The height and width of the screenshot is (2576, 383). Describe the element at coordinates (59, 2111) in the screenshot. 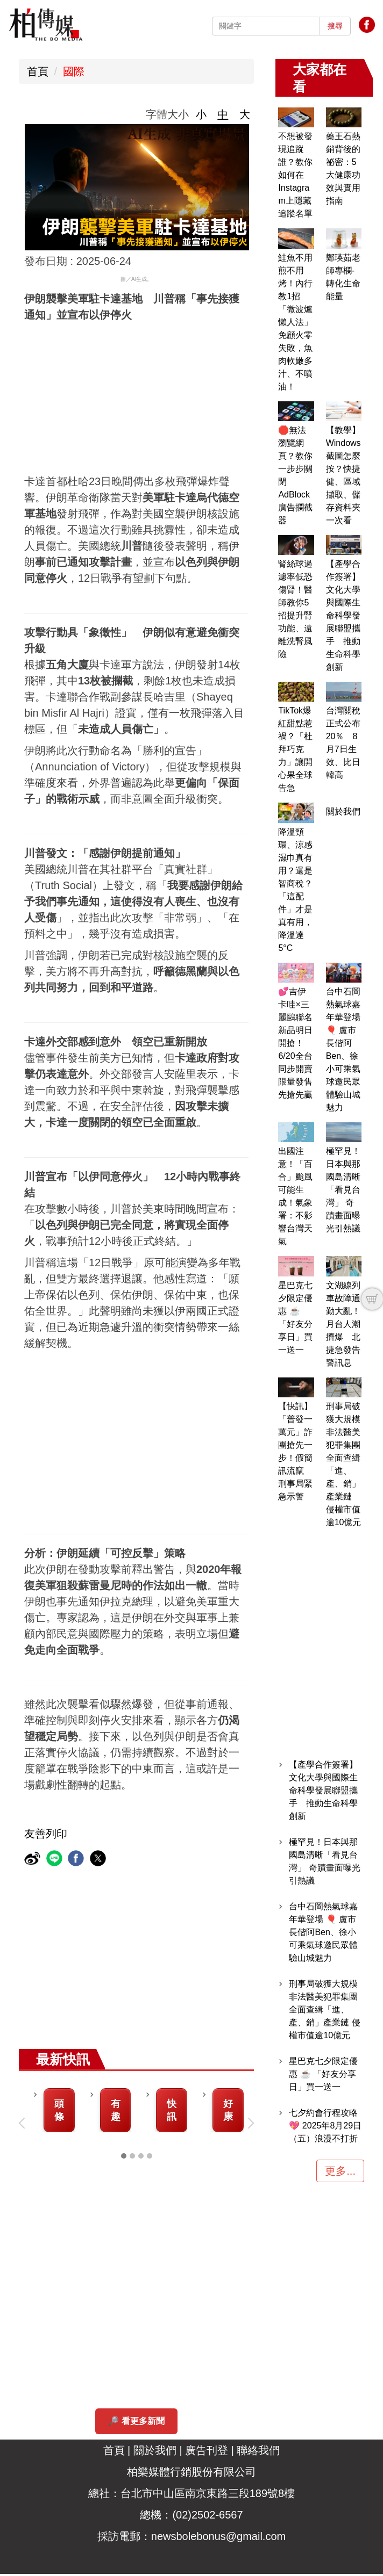

I see `頭條` at that location.